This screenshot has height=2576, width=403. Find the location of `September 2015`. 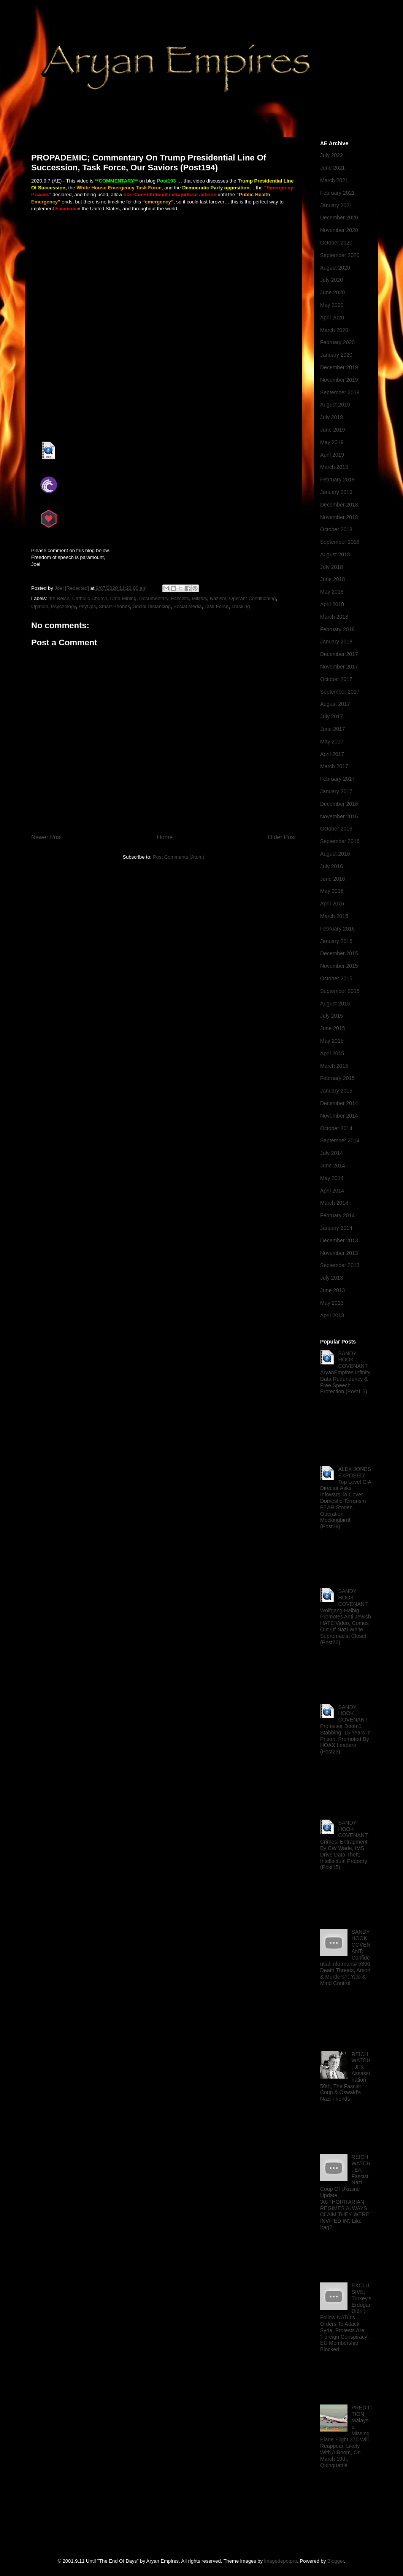

September 2015 is located at coordinates (340, 991).